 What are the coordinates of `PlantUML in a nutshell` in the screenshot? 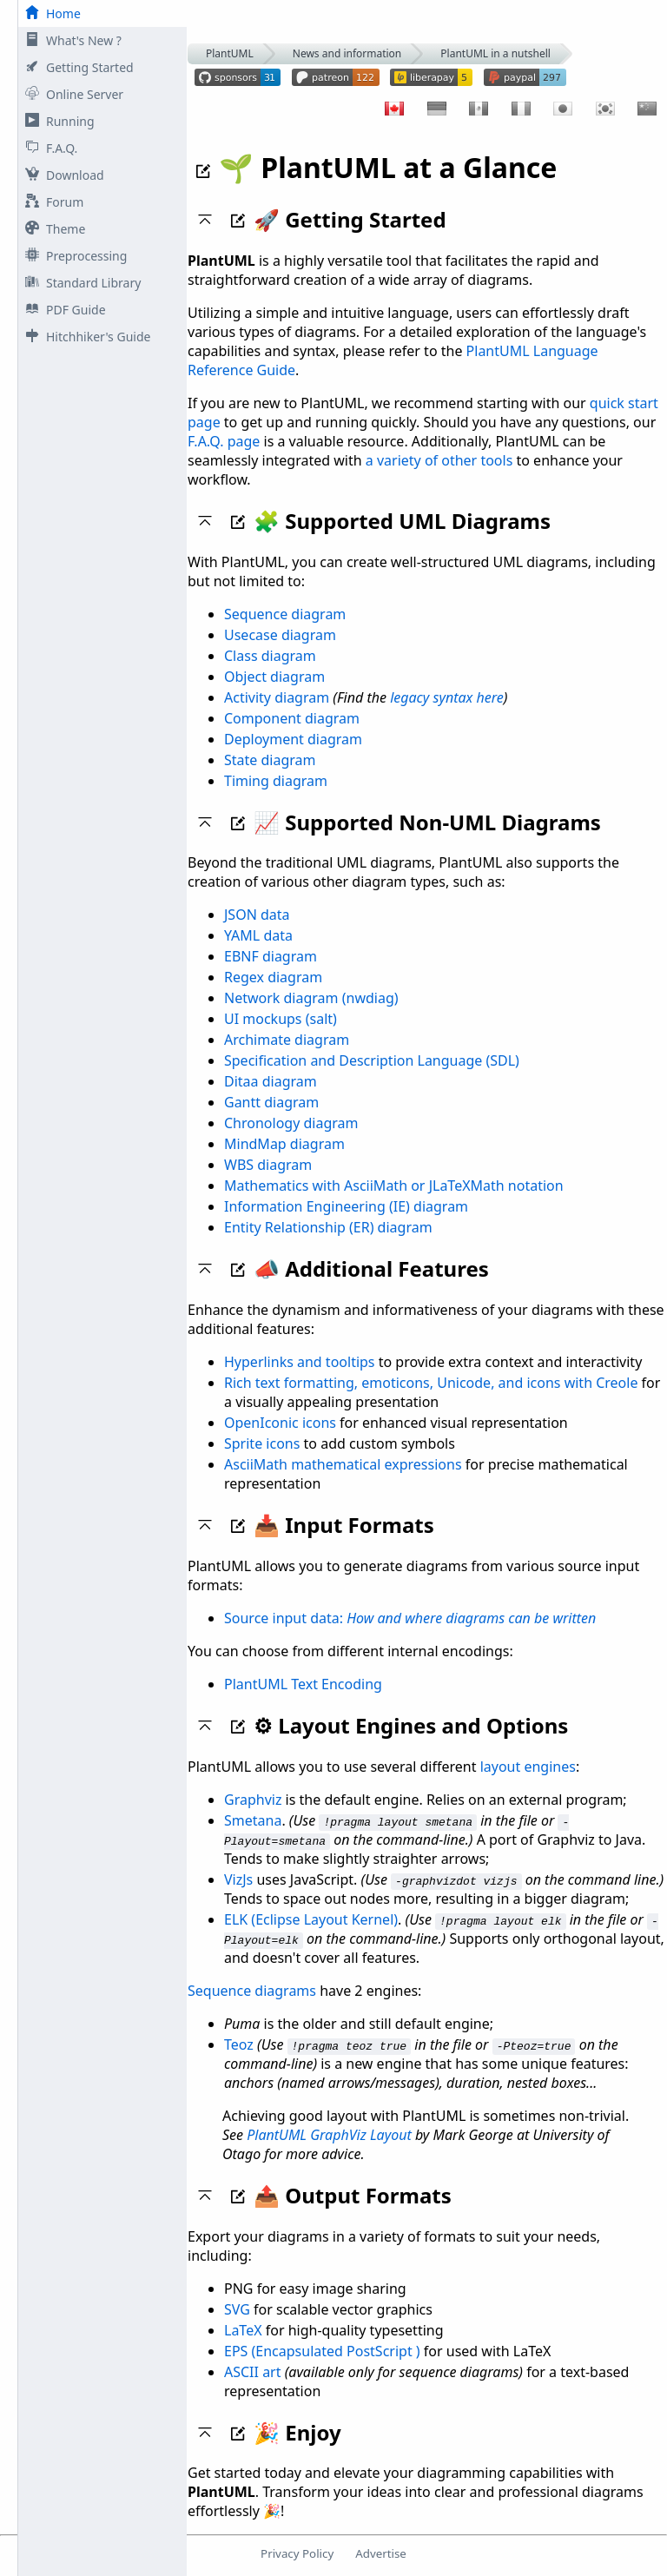 It's located at (495, 53).